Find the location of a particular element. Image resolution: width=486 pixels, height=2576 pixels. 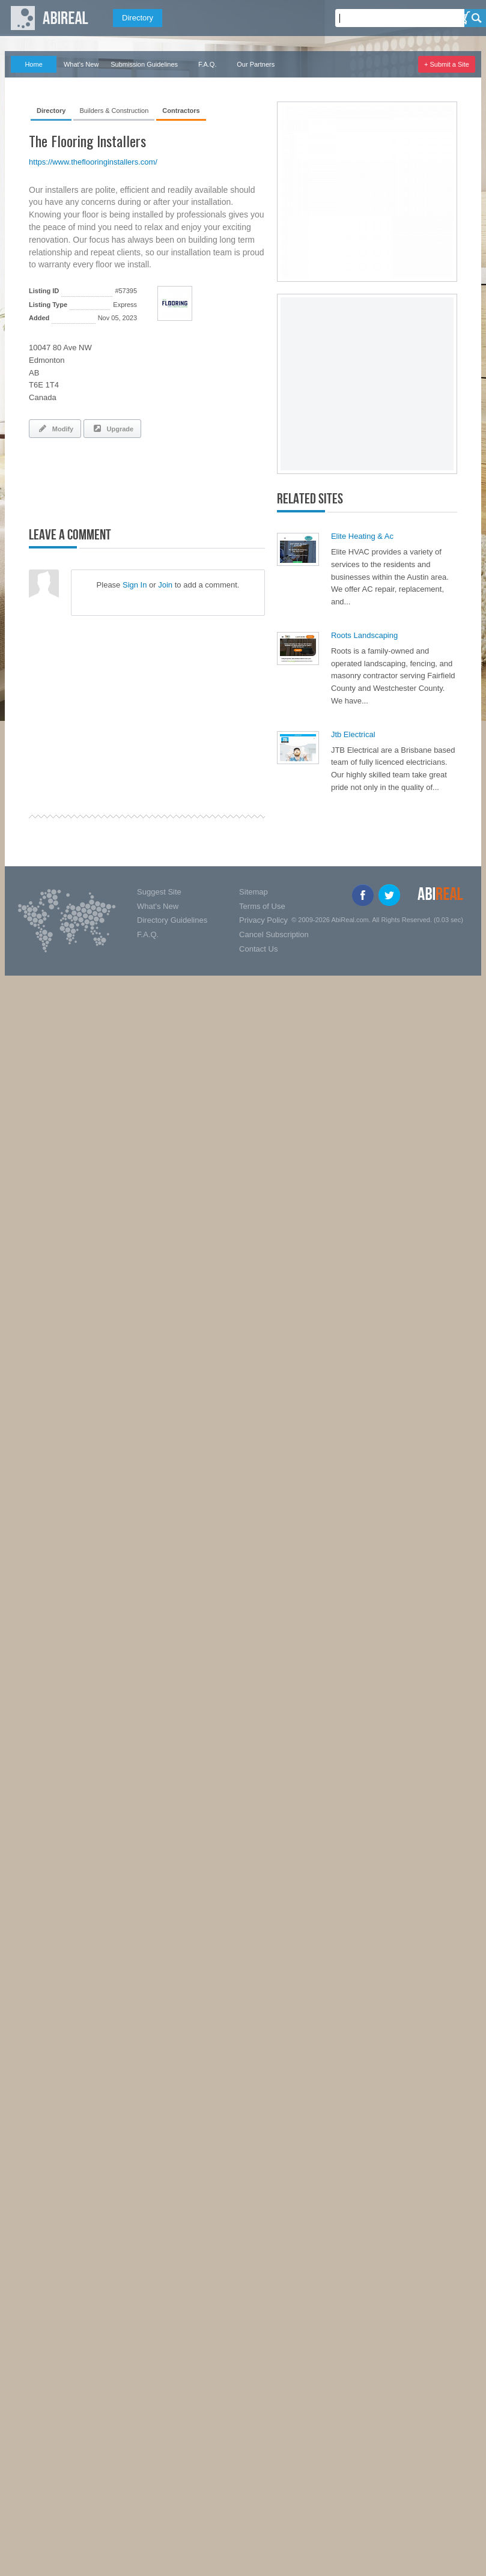

https://www.theflooringinstallers.com/ is located at coordinates (93, 161).